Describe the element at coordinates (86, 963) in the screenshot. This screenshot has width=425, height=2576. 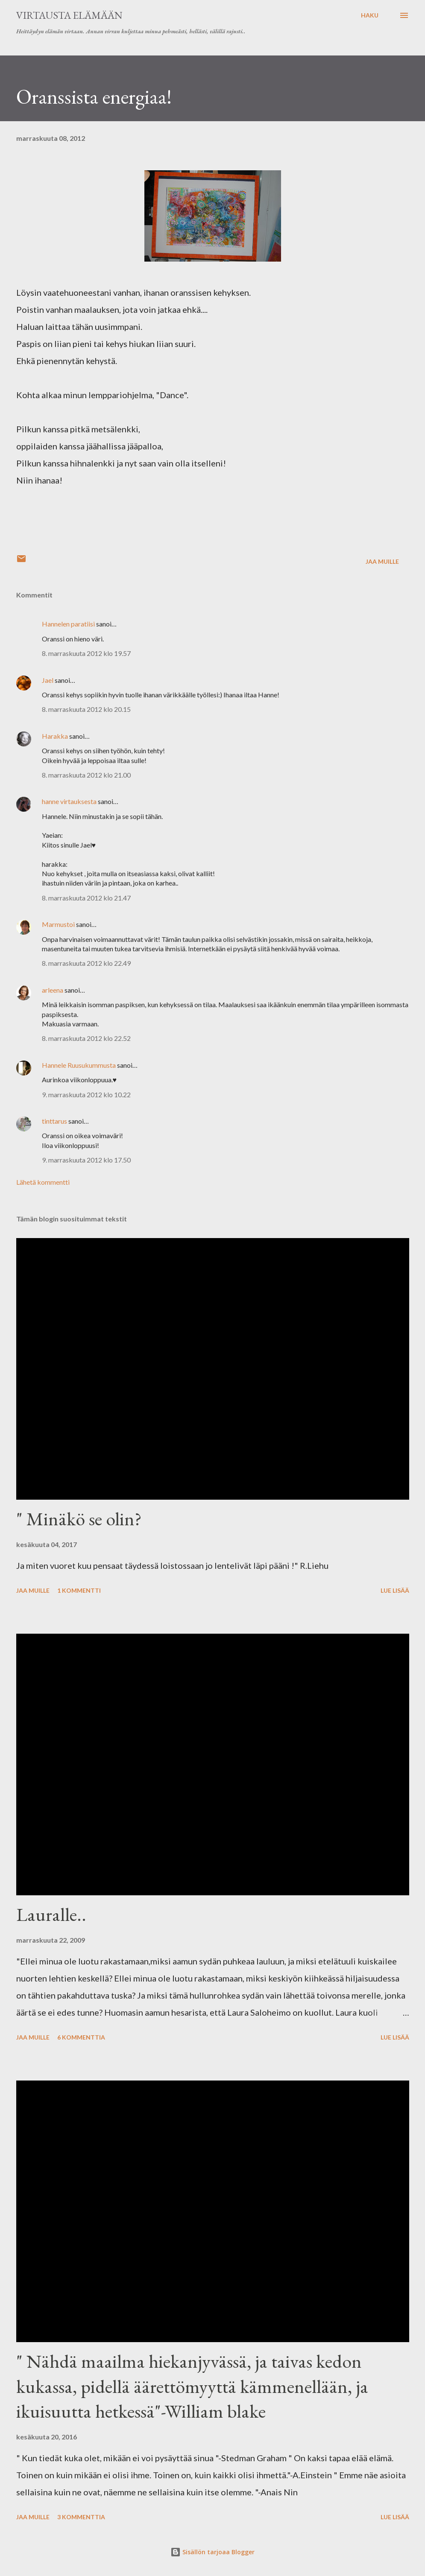
I see `8. marraskuuta 2012 klo 22.49` at that location.